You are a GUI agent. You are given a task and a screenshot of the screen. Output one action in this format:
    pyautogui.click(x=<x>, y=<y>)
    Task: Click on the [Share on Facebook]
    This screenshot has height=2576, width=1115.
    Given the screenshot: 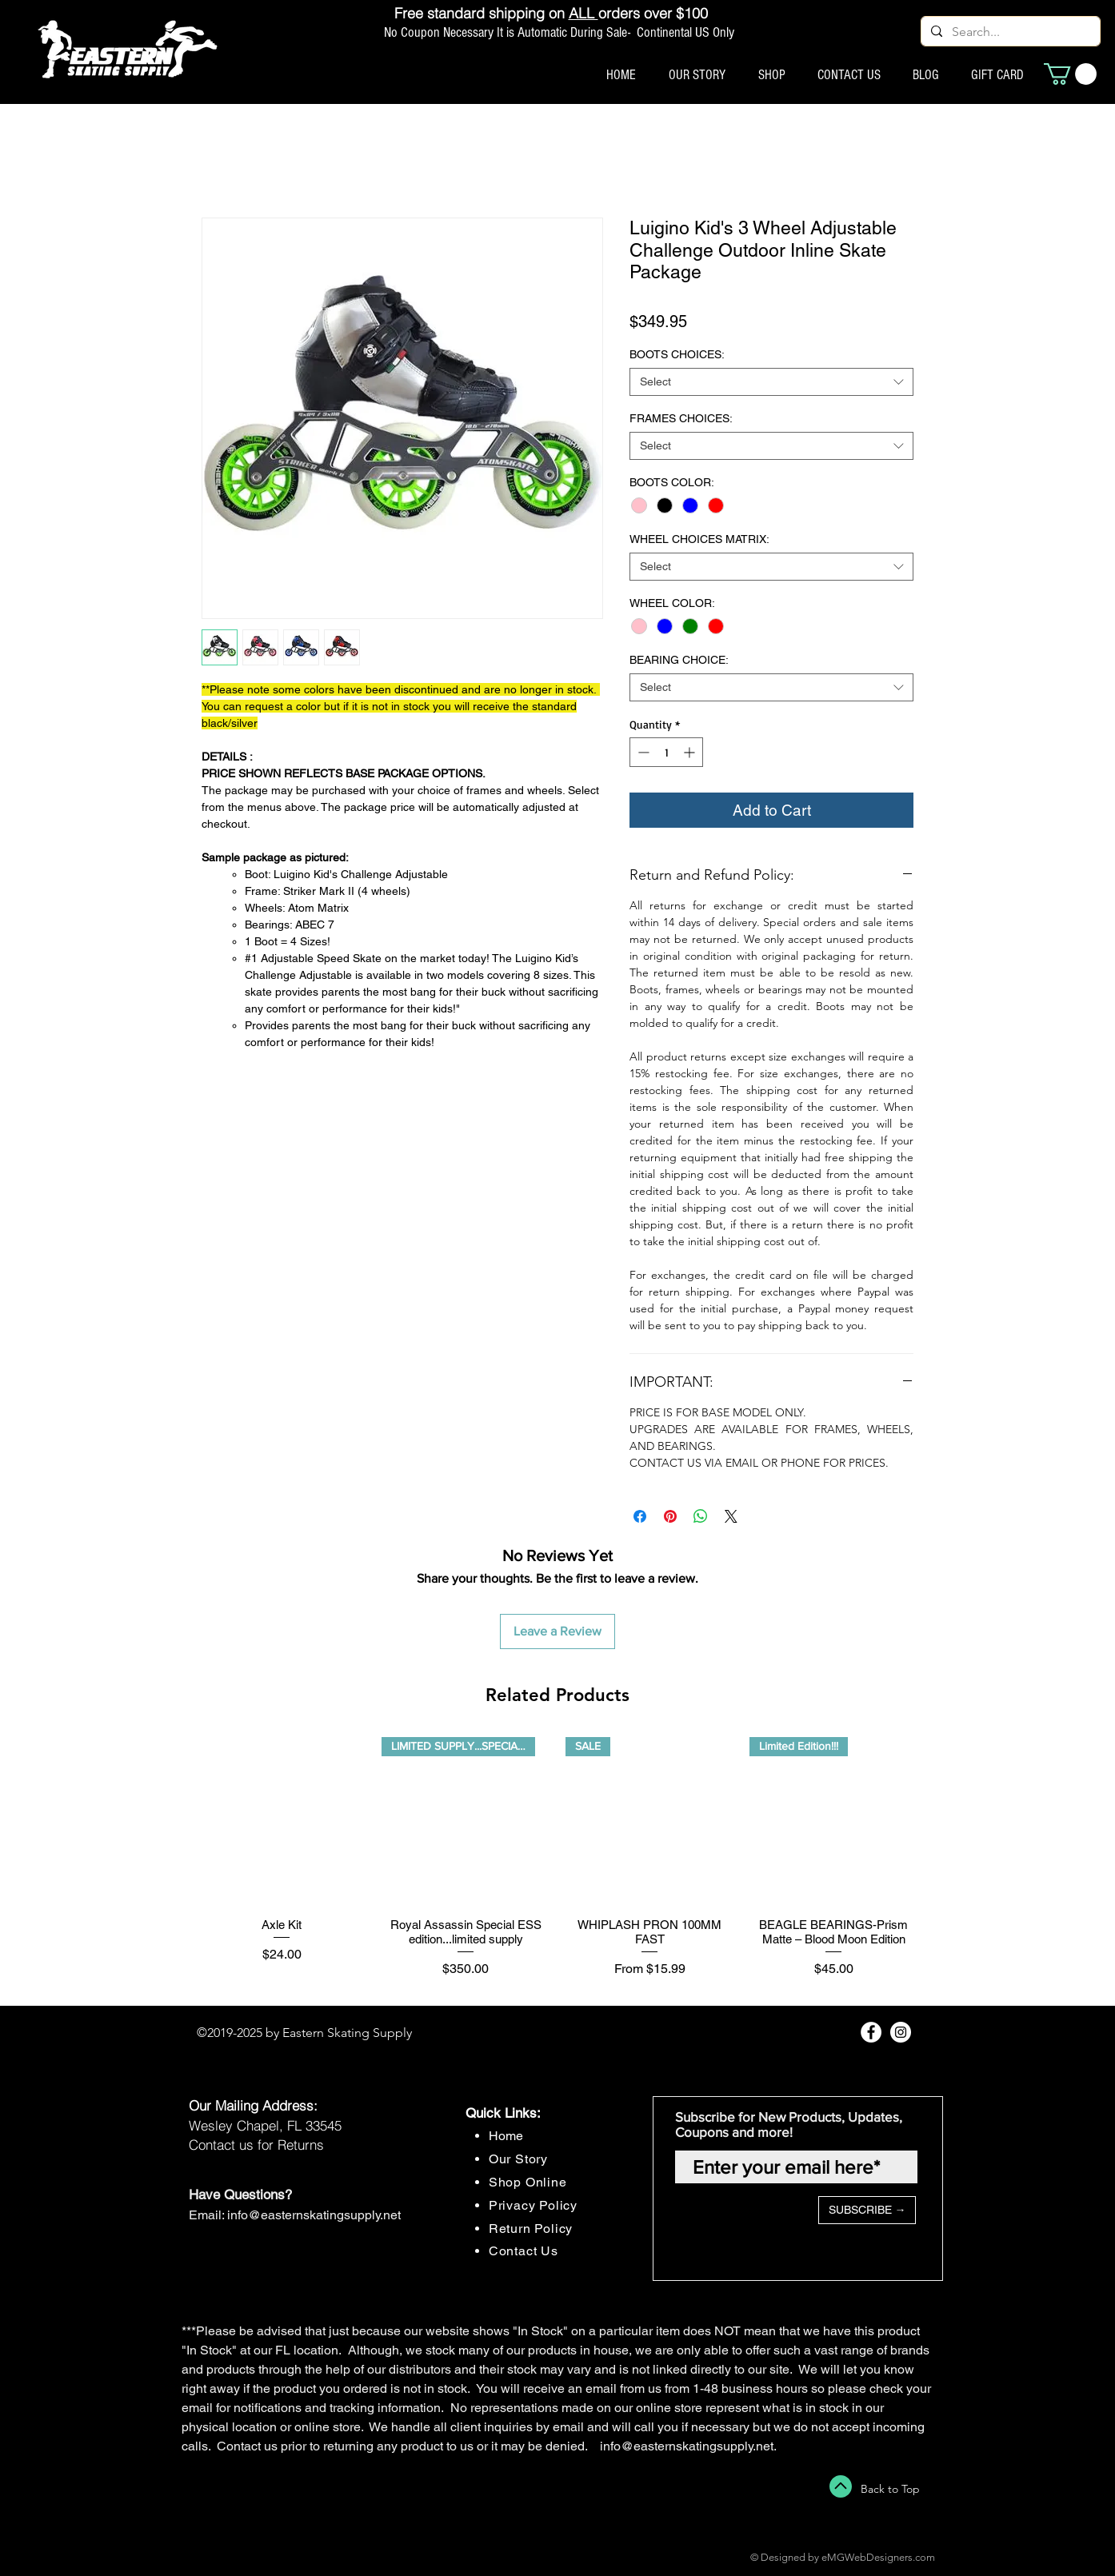 What is the action you would take?
    pyautogui.click(x=639, y=1516)
    